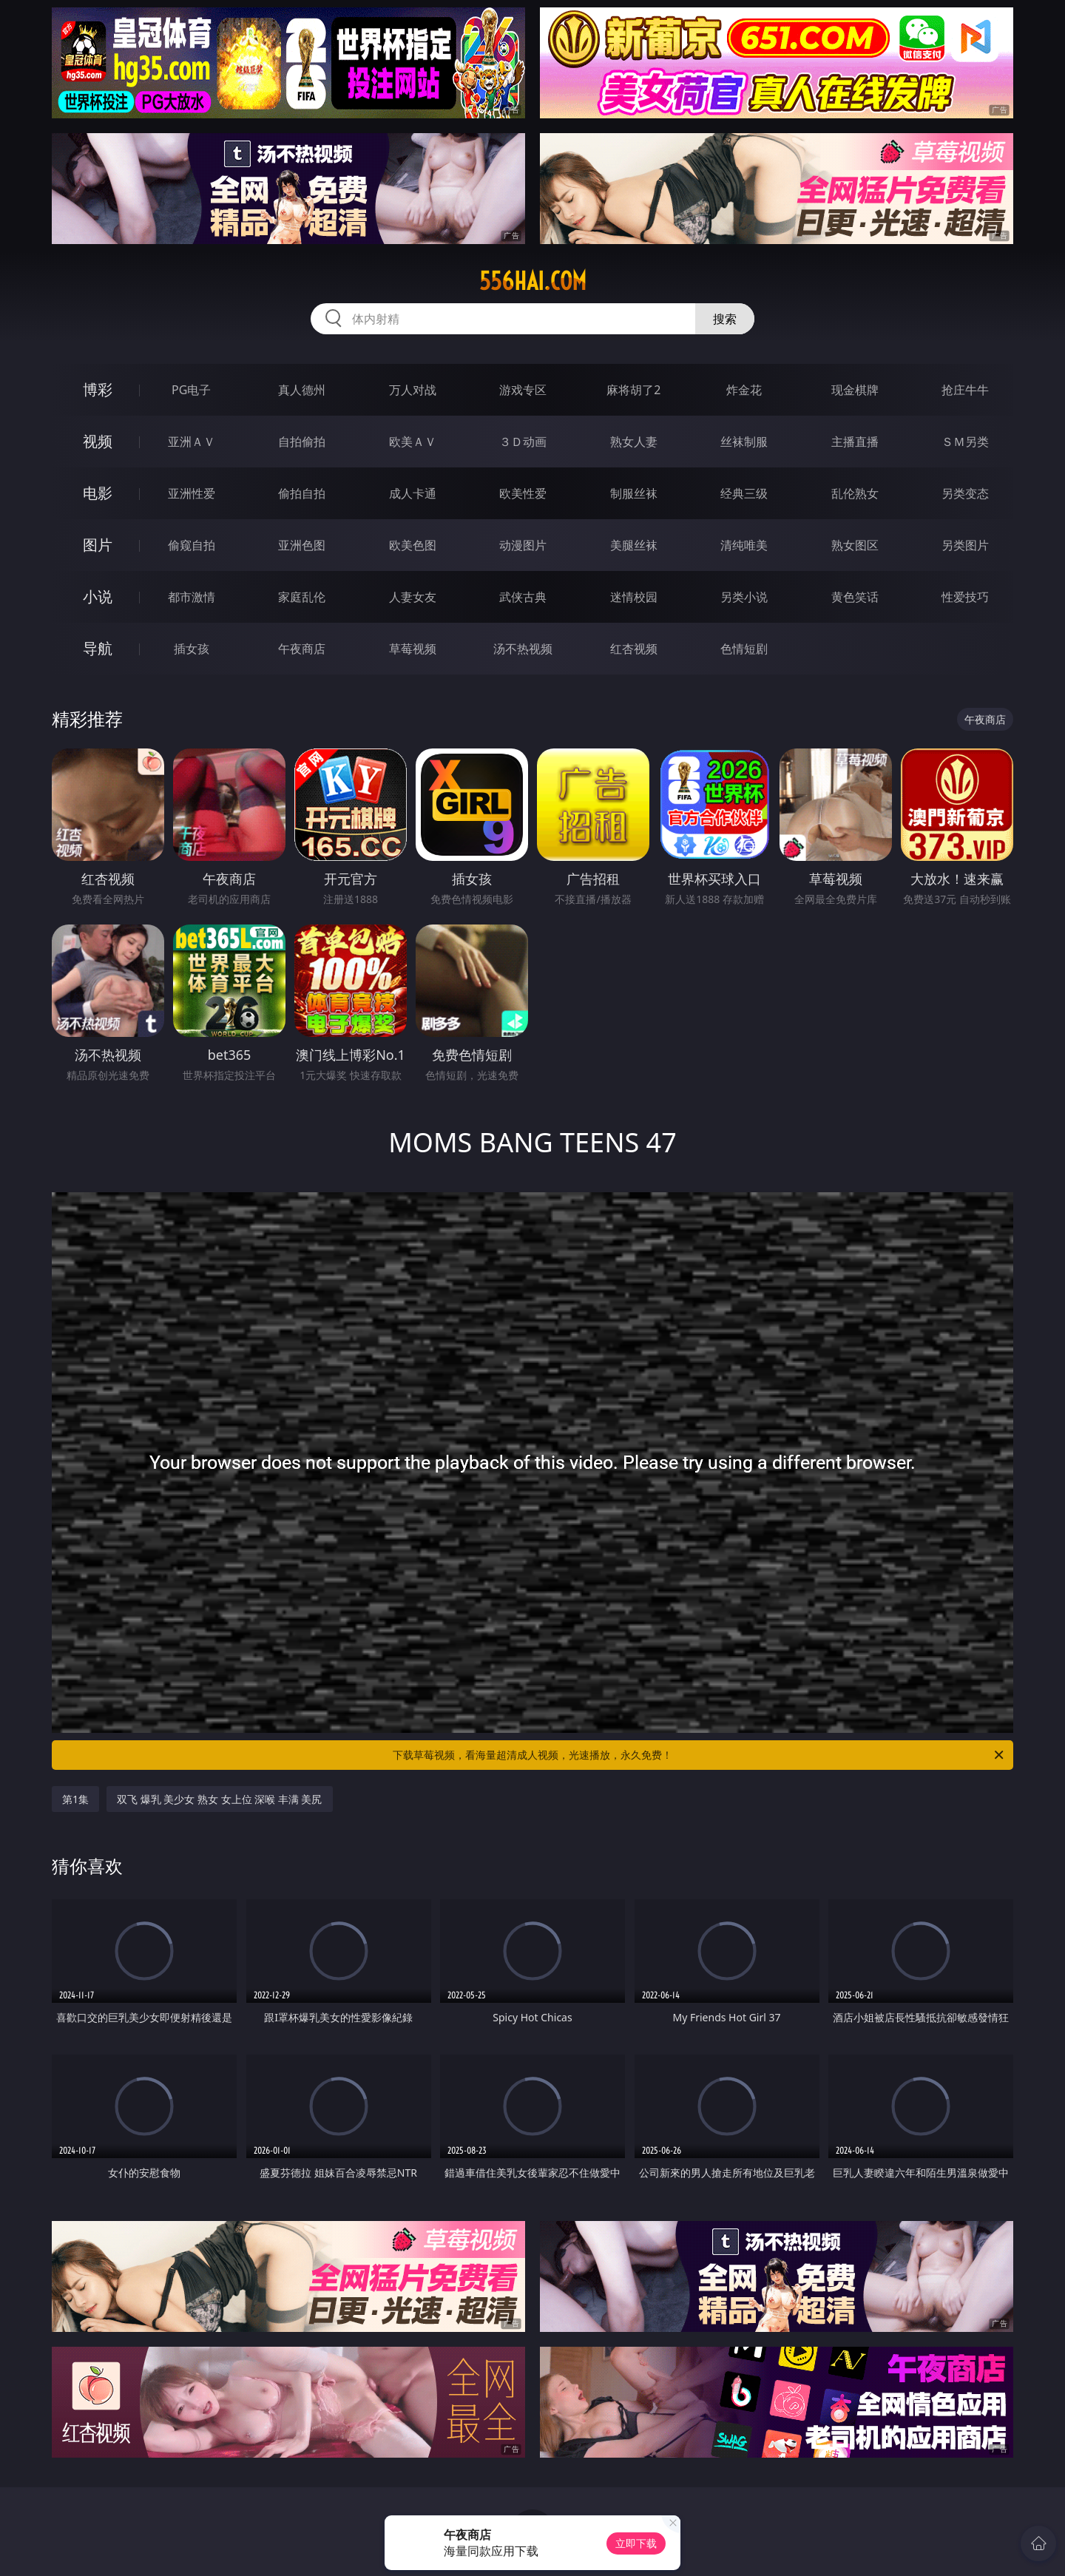 The image size is (1065, 2576). What do you see at coordinates (412, 545) in the screenshot?
I see `欧美色图` at bounding box center [412, 545].